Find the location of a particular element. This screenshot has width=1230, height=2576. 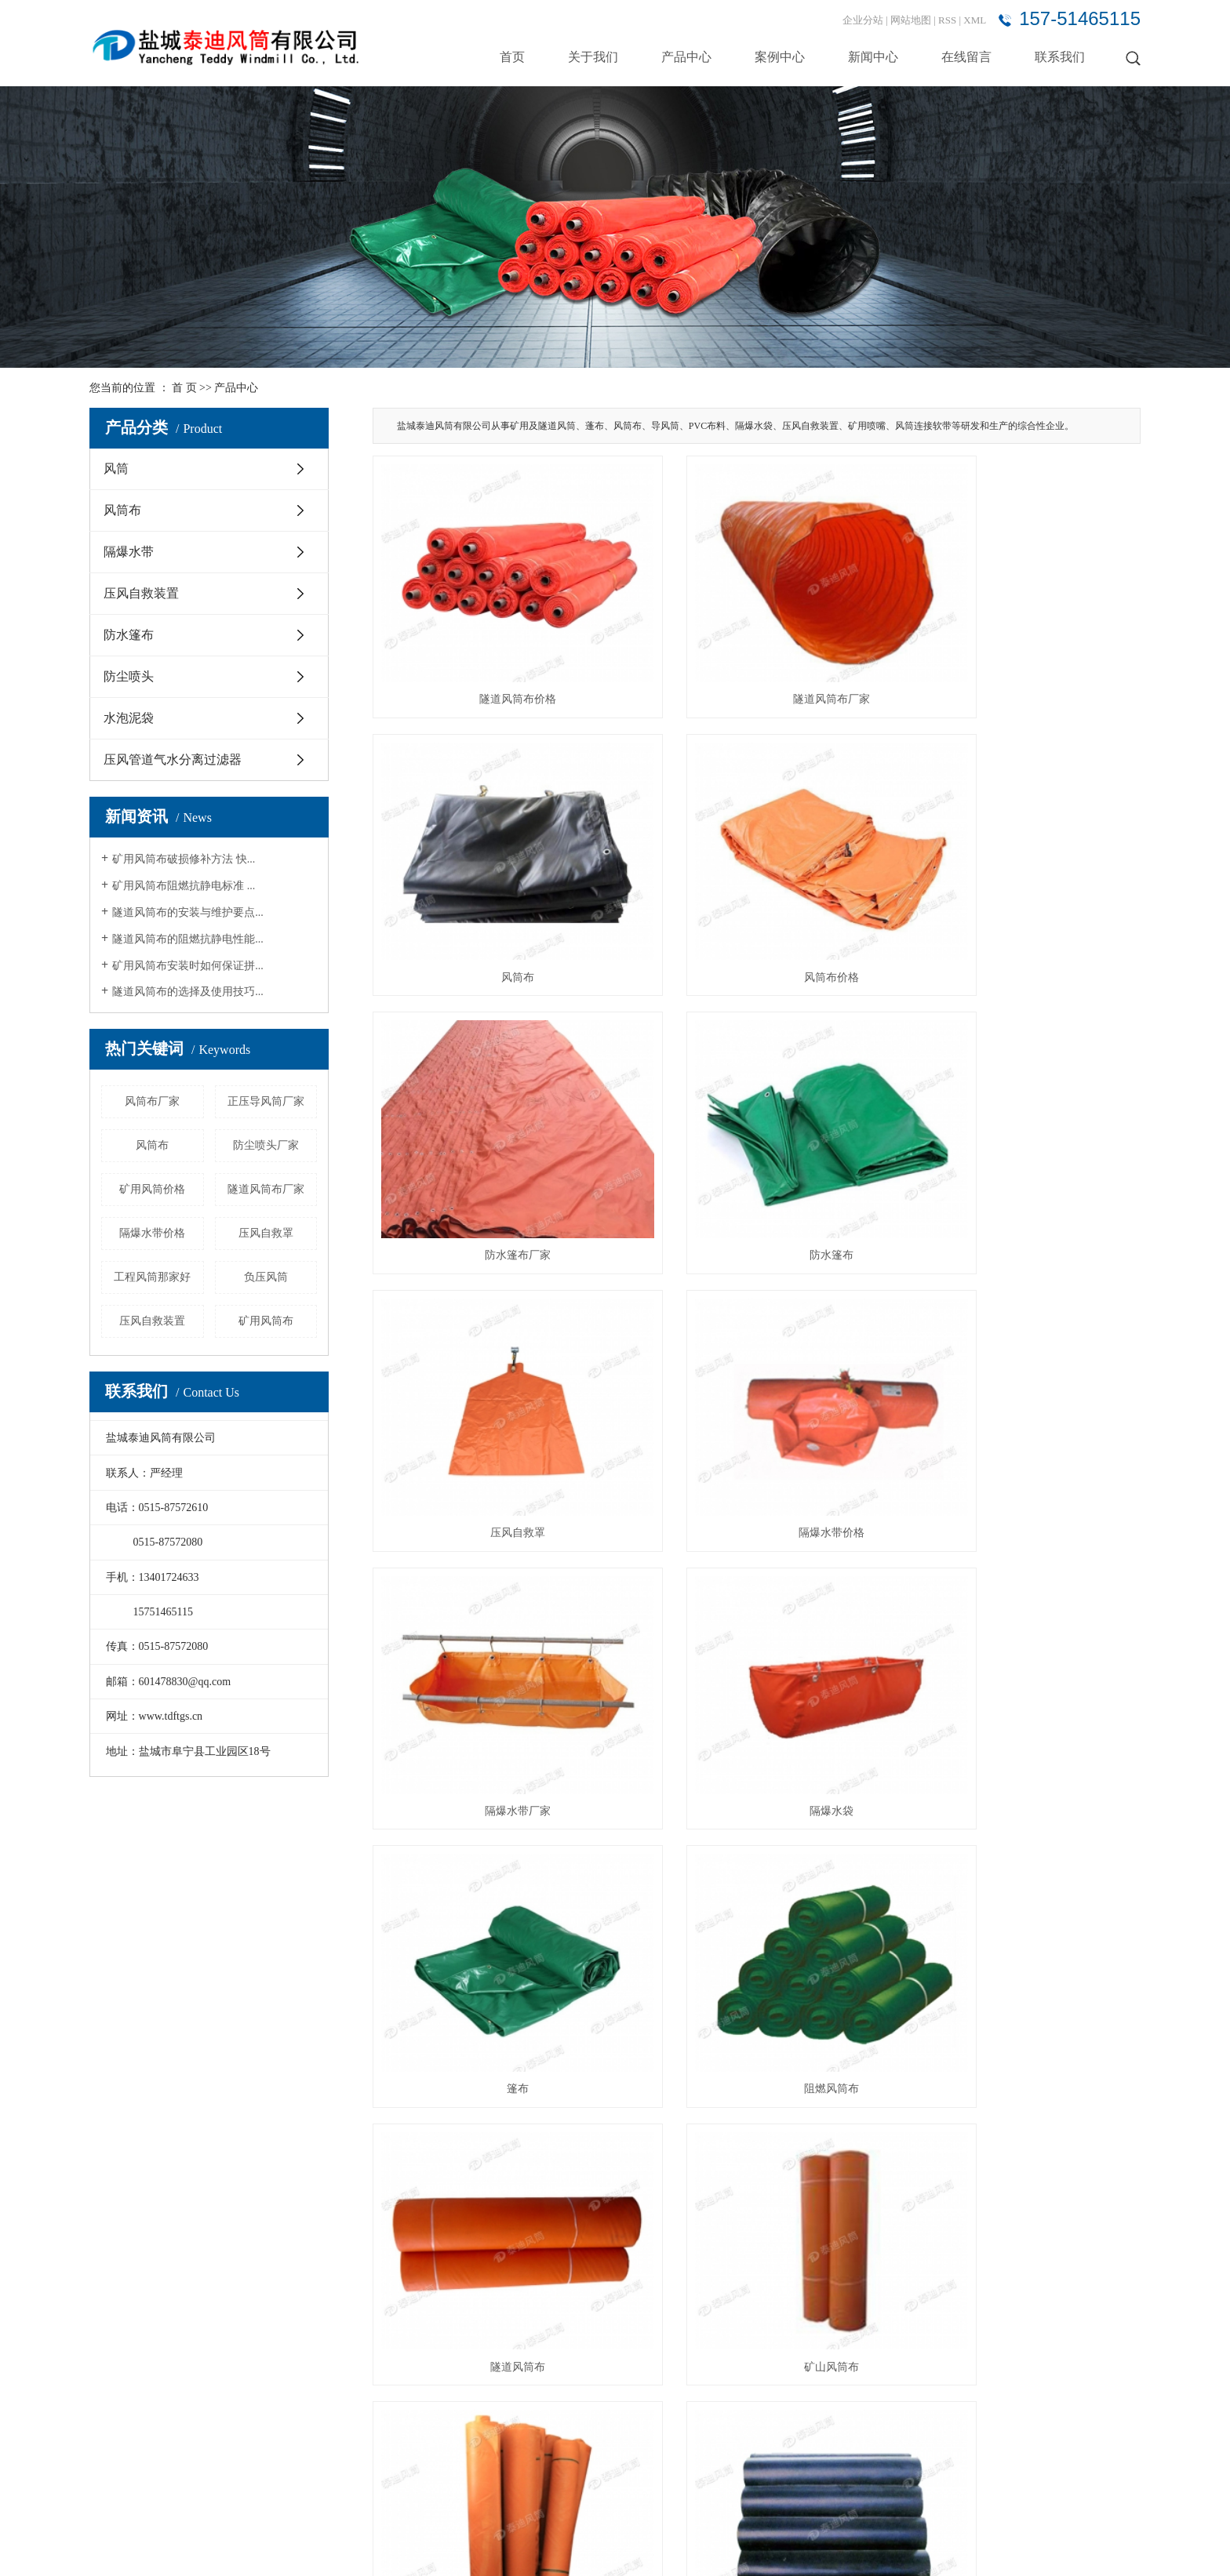

四川 is located at coordinates (1130, 2546).